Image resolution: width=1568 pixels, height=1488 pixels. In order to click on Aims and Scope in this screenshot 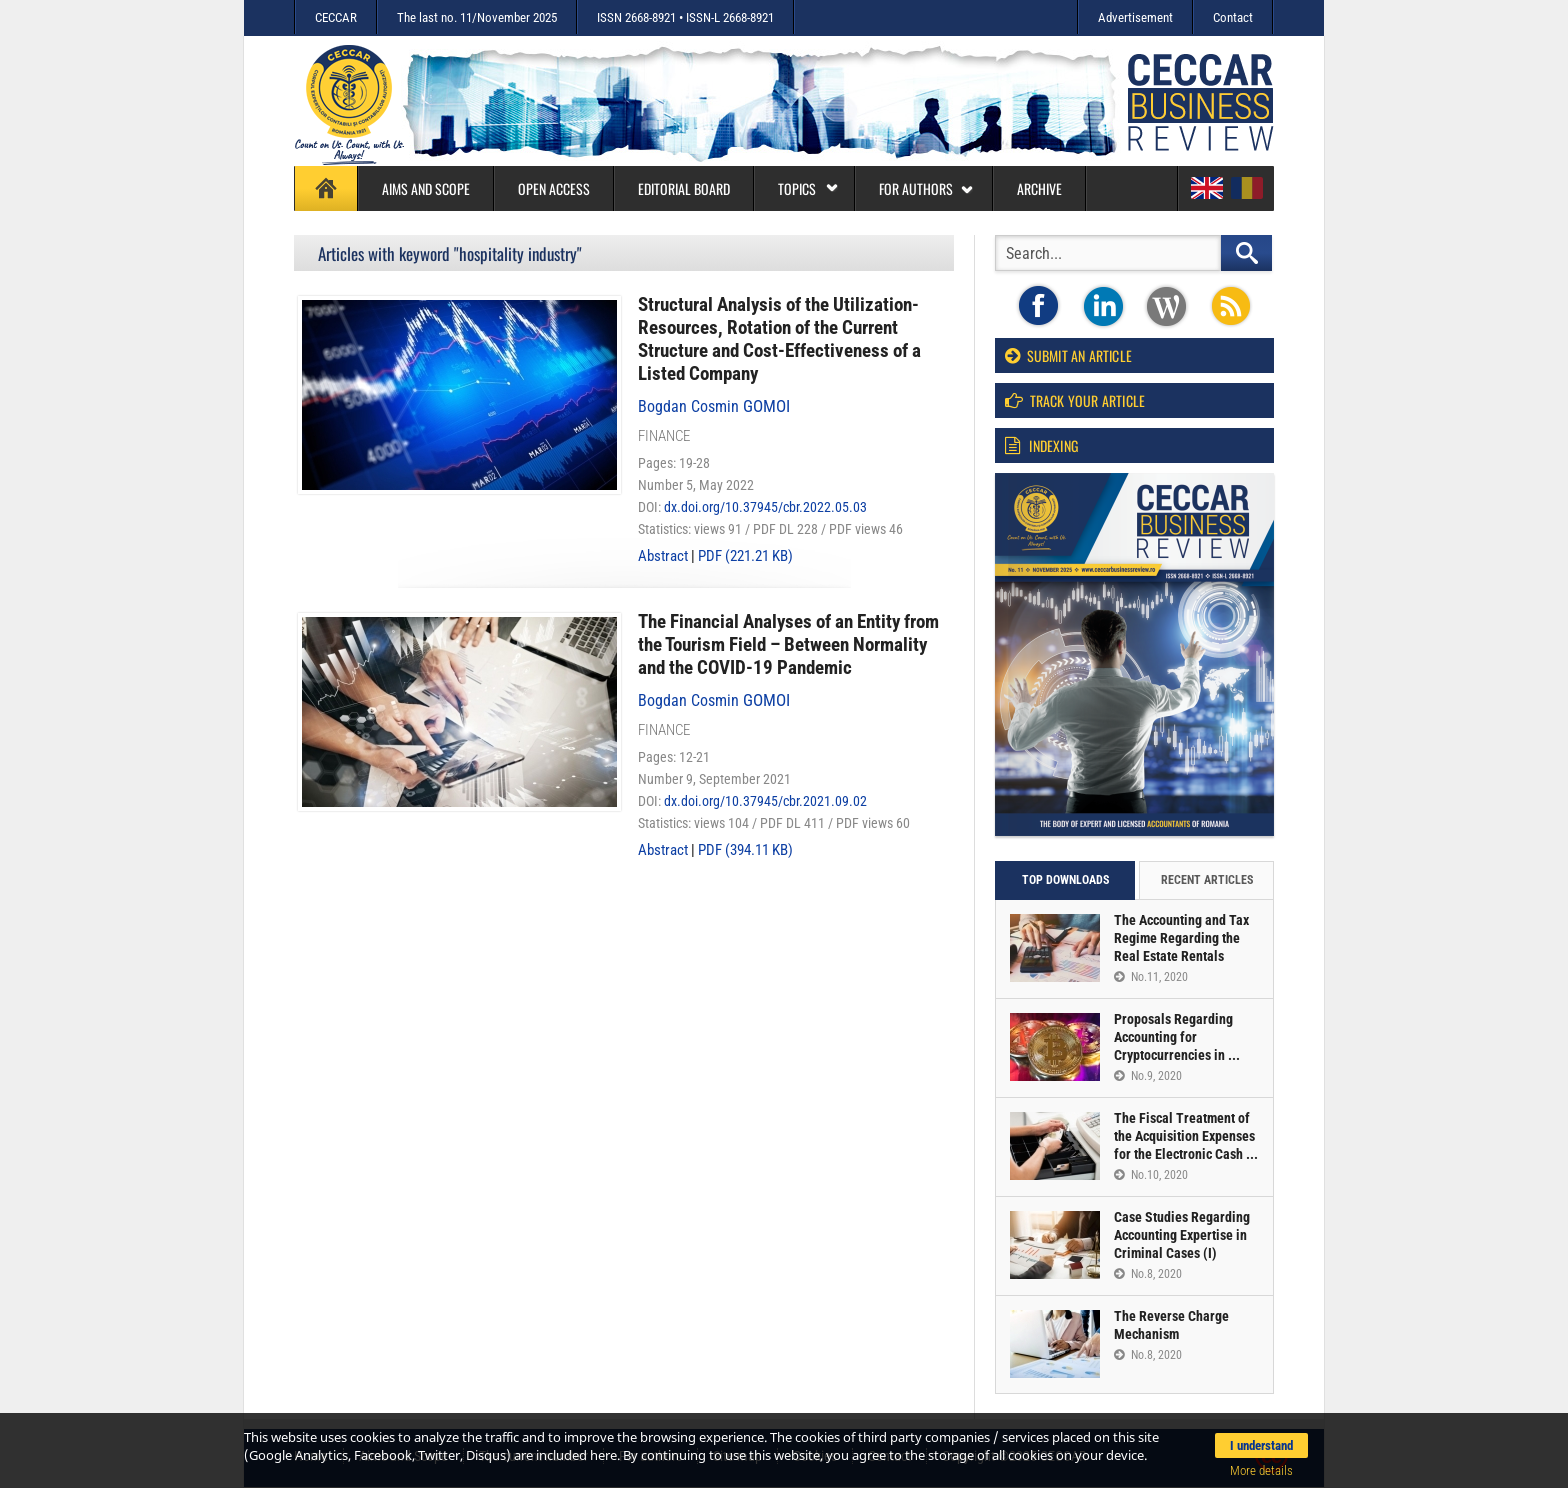, I will do `click(426, 188)`.